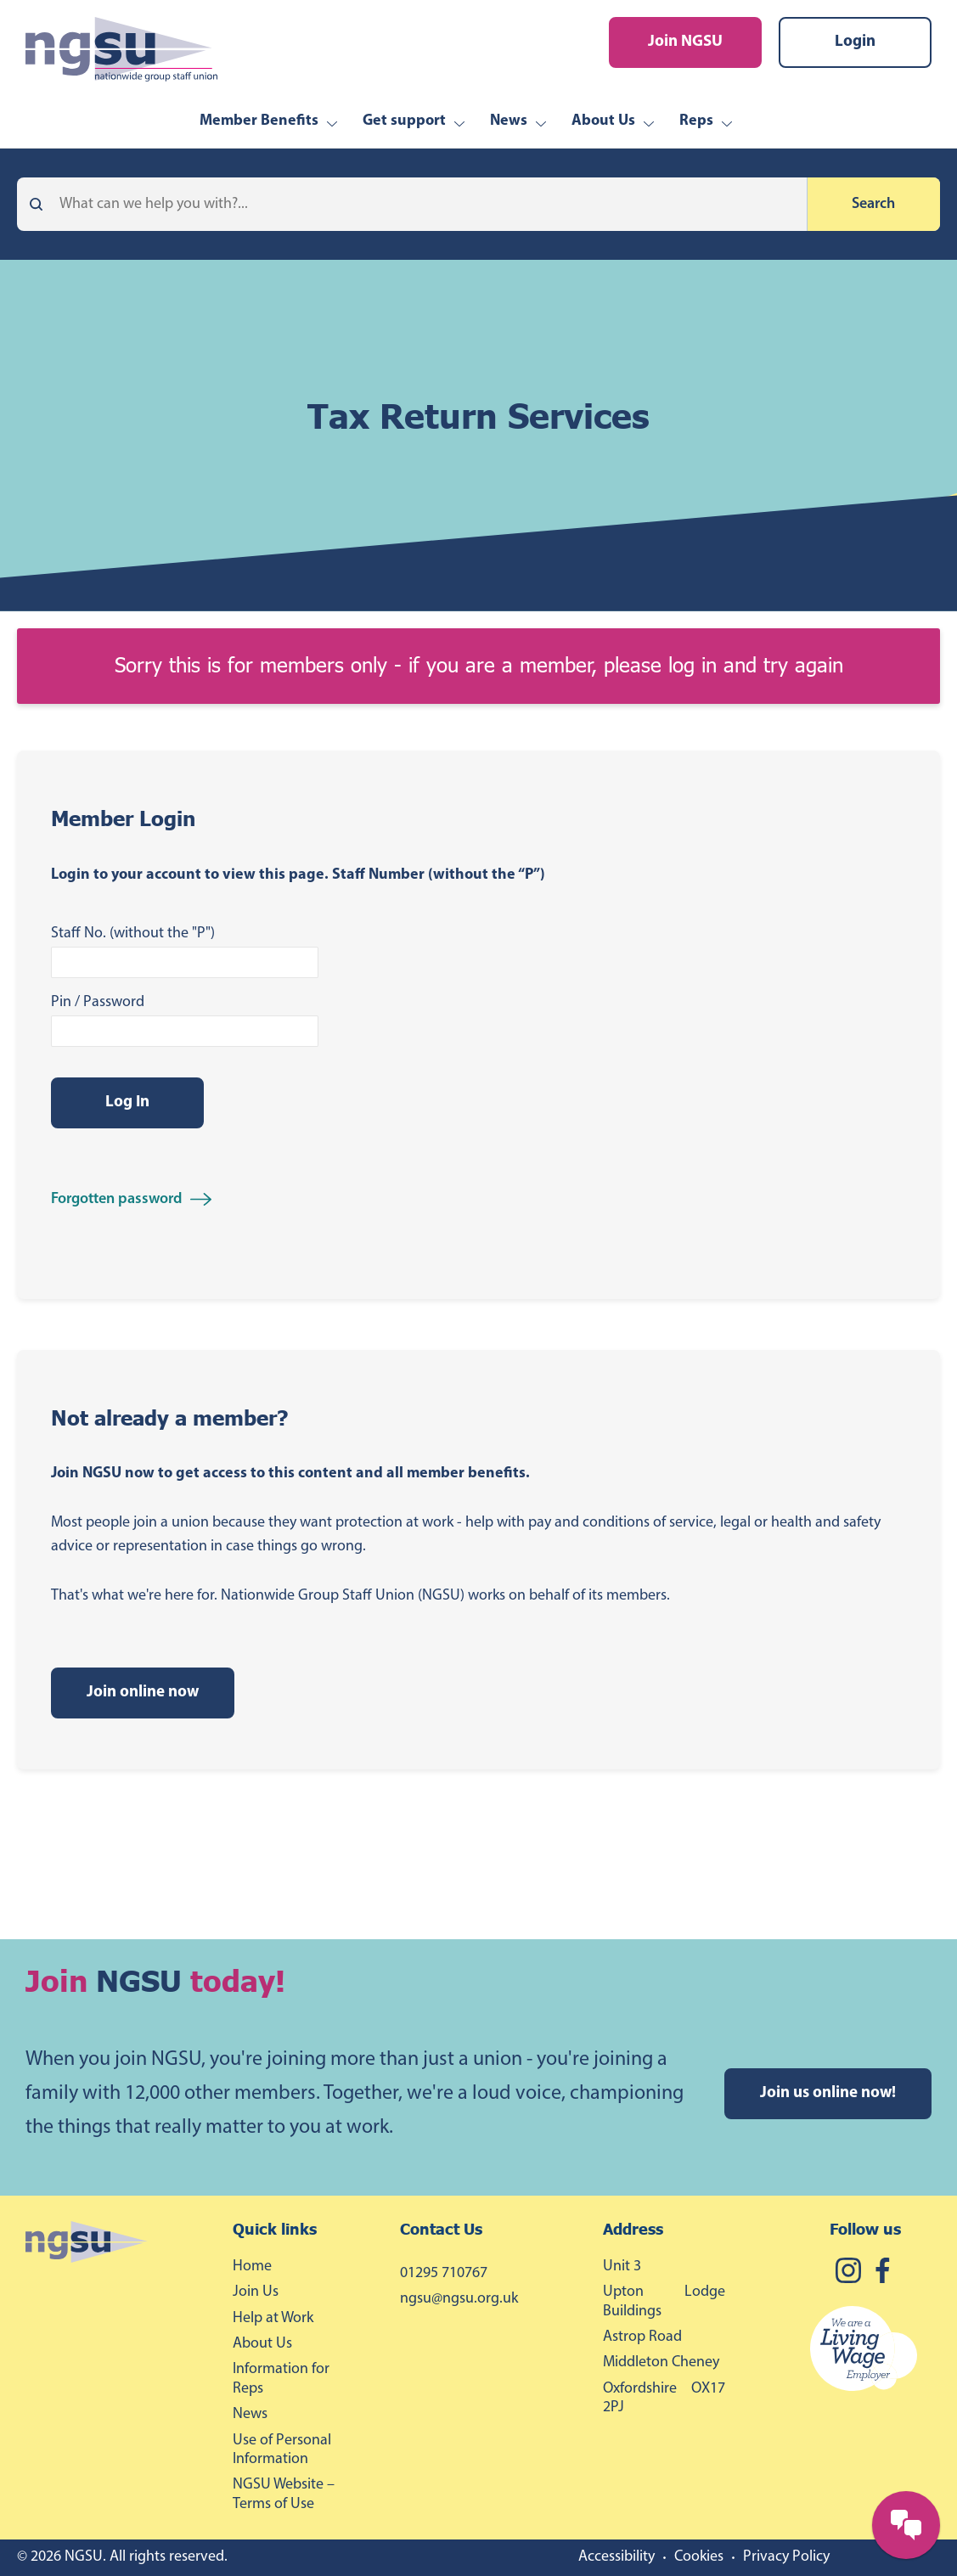 The width and height of the screenshot is (957, 2576). Describe the element at coordinates (459, 2299) in the screenshot. I see `ngsu@ngsu.org.uk` at that location.